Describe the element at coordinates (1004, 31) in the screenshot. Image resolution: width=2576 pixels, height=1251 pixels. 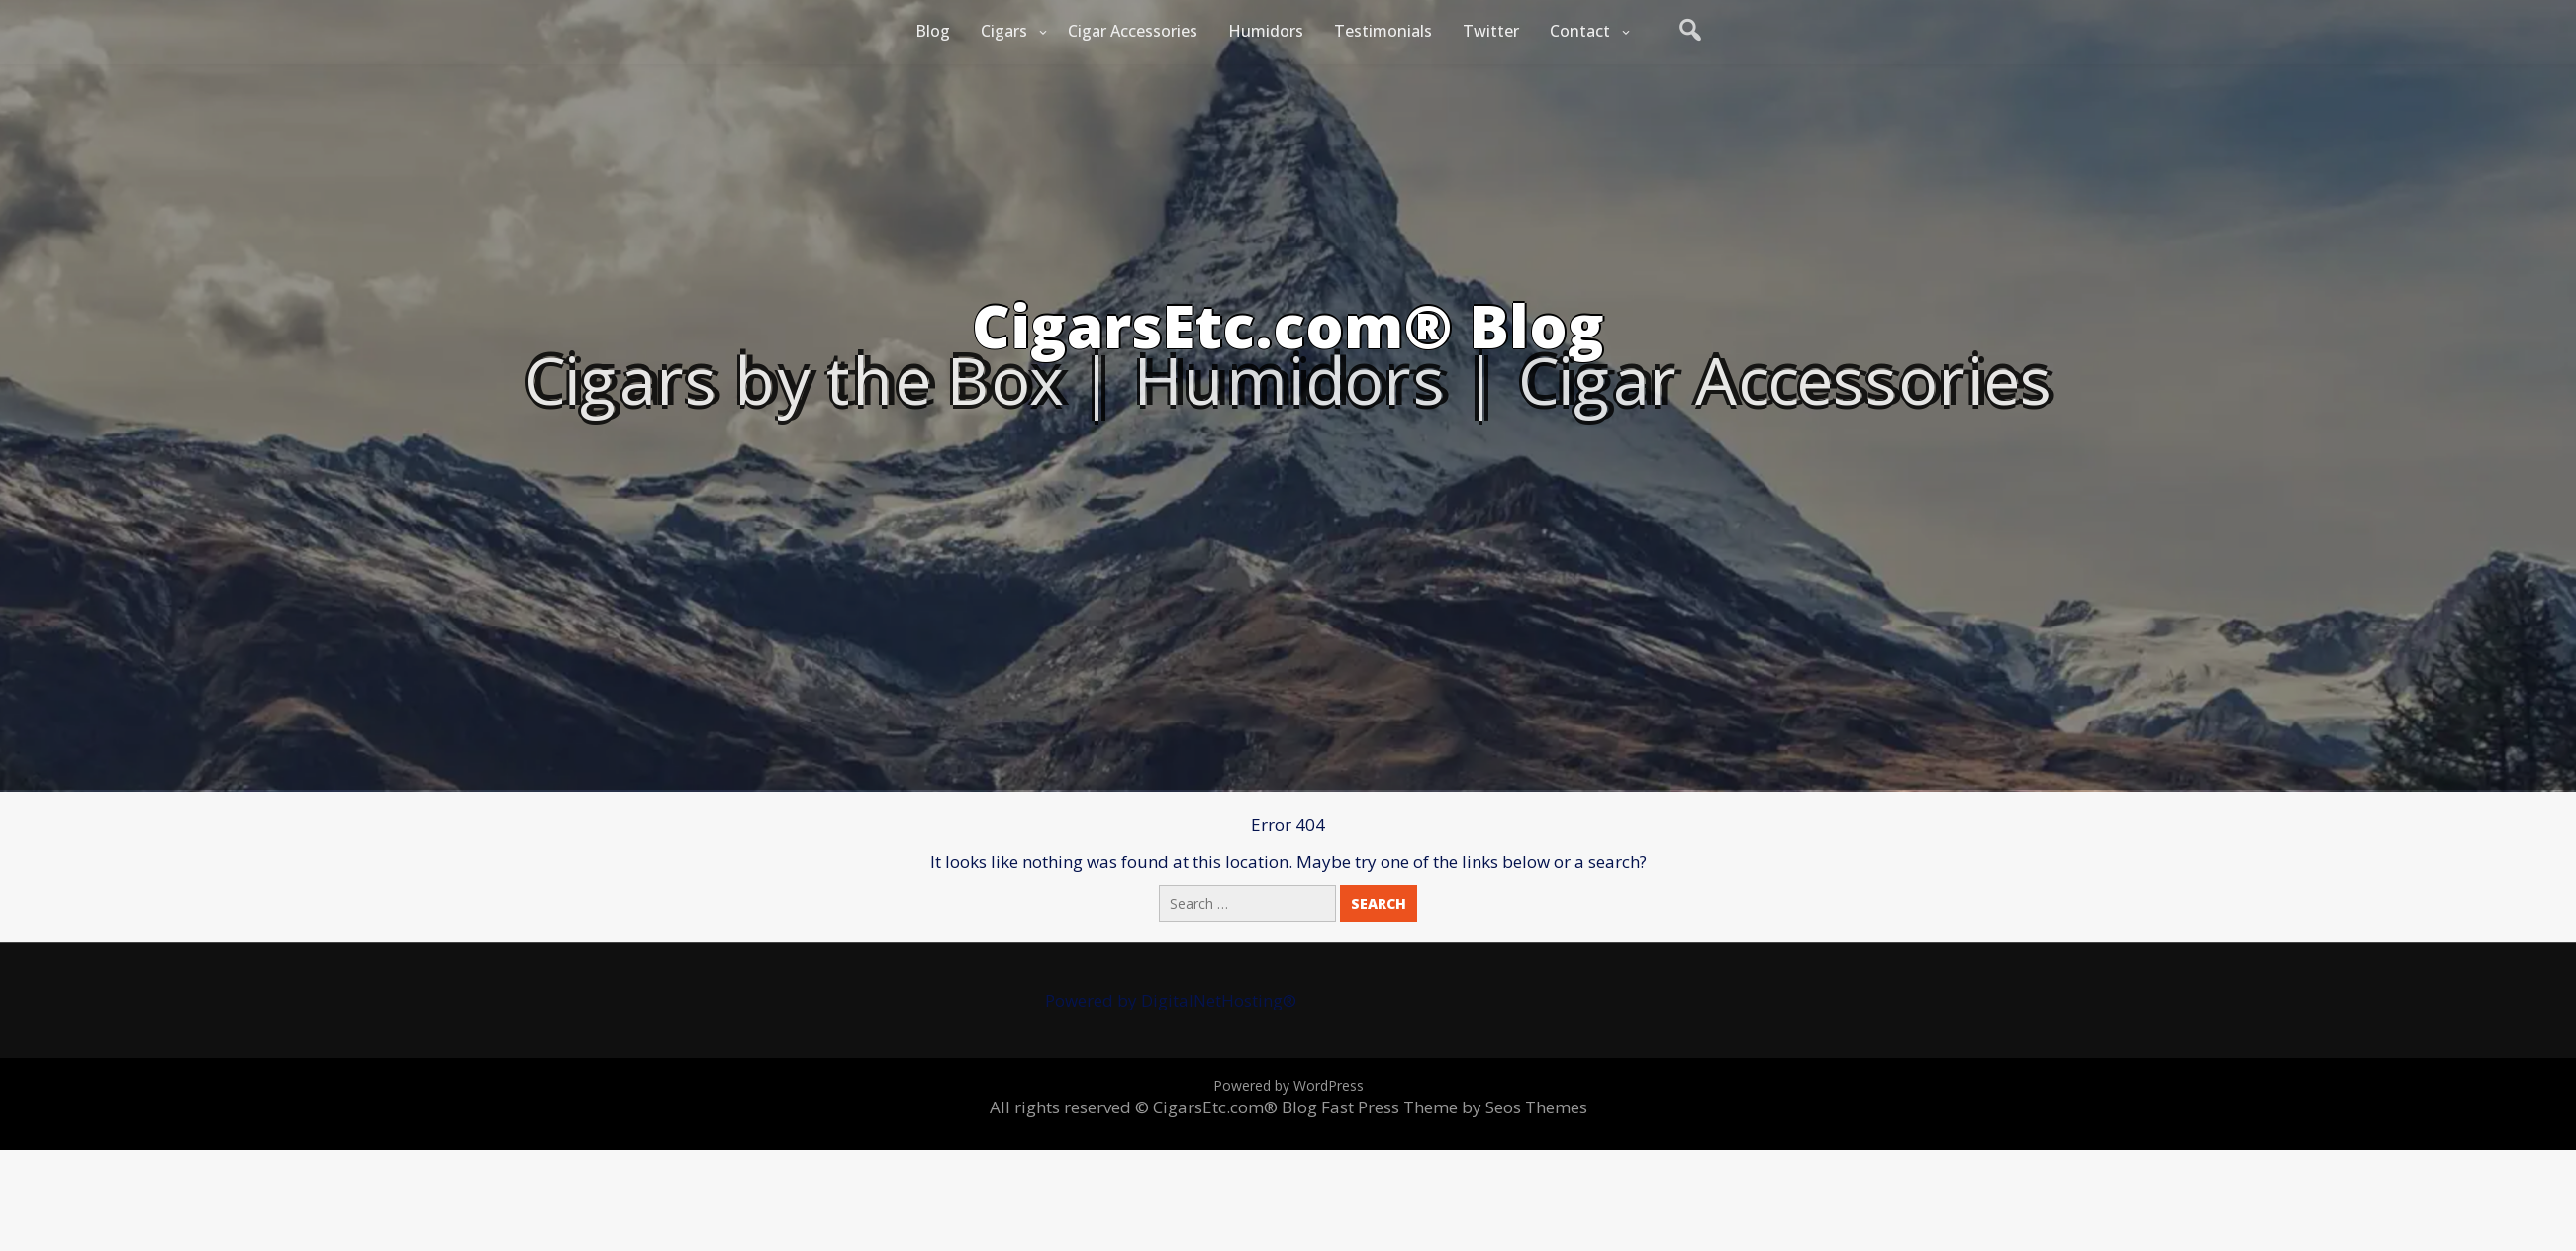
I see `Cigars` at that location.